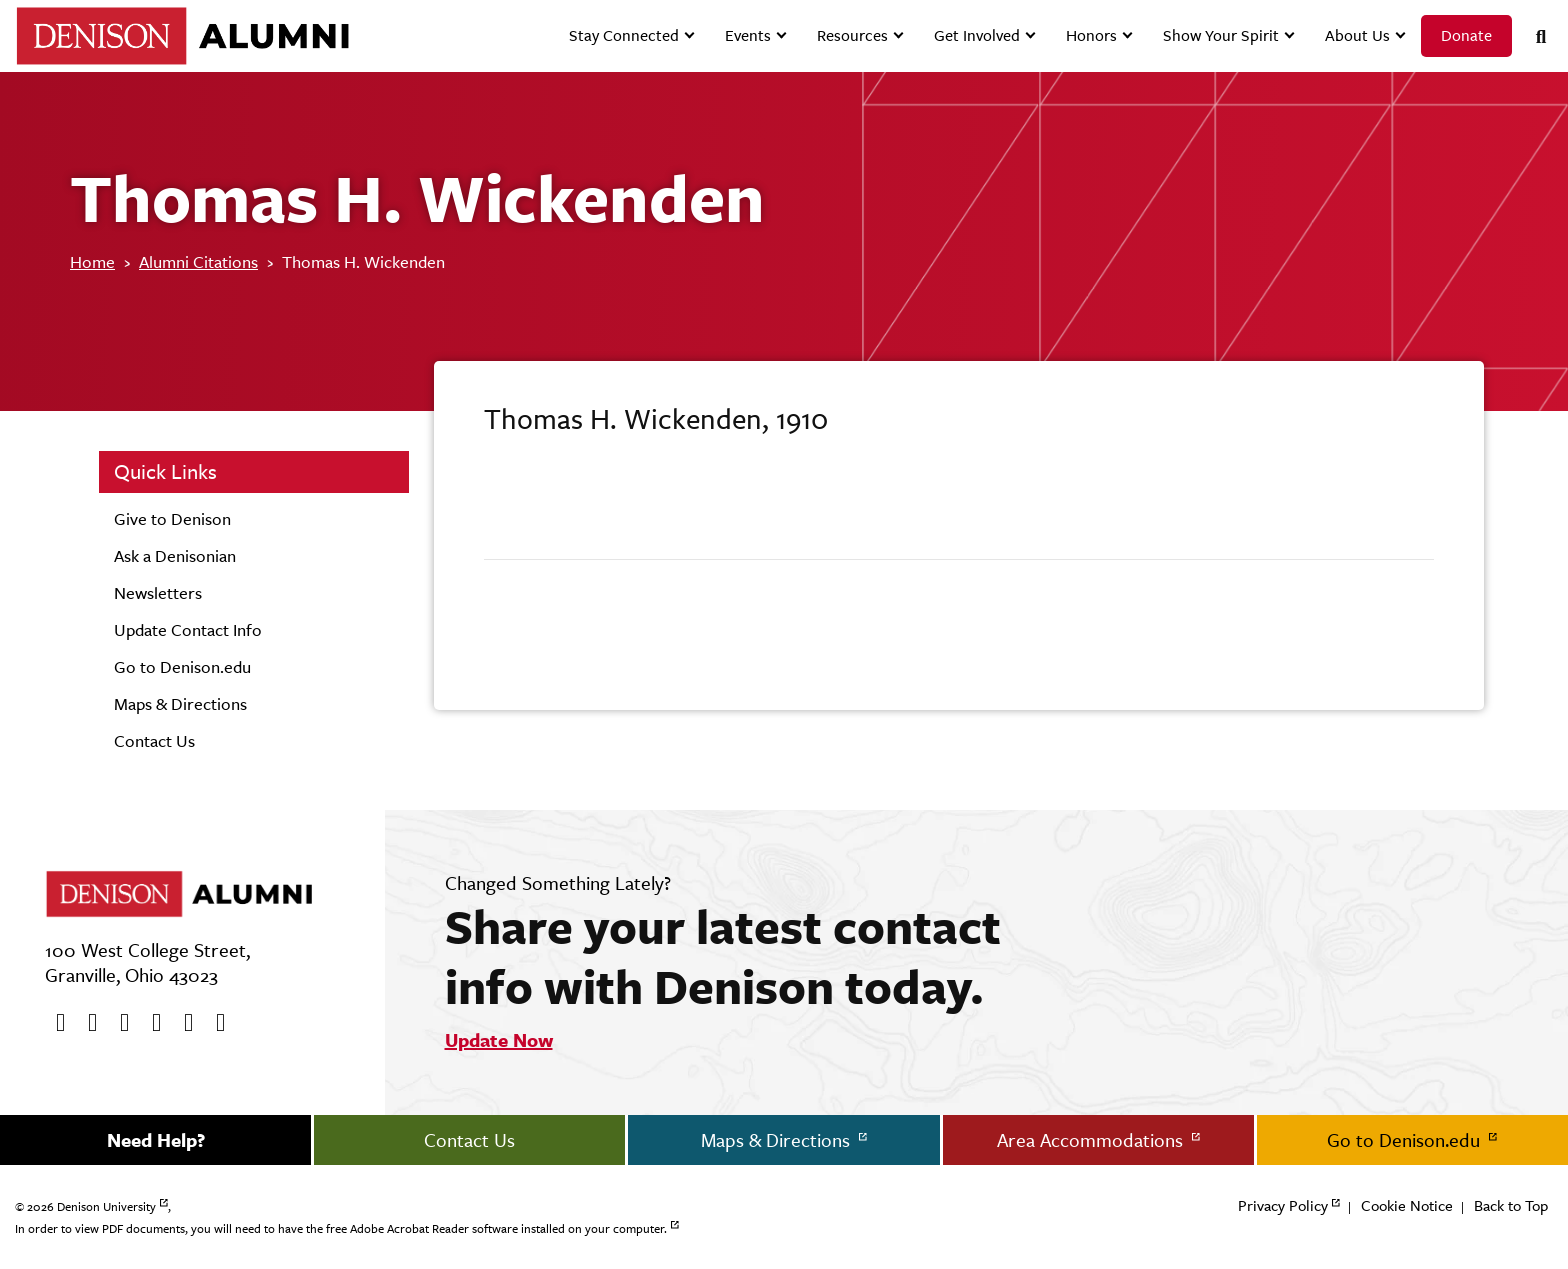 This screenshot has width=1568, height=1269. I want to click on Honors, so click(1091, 35).